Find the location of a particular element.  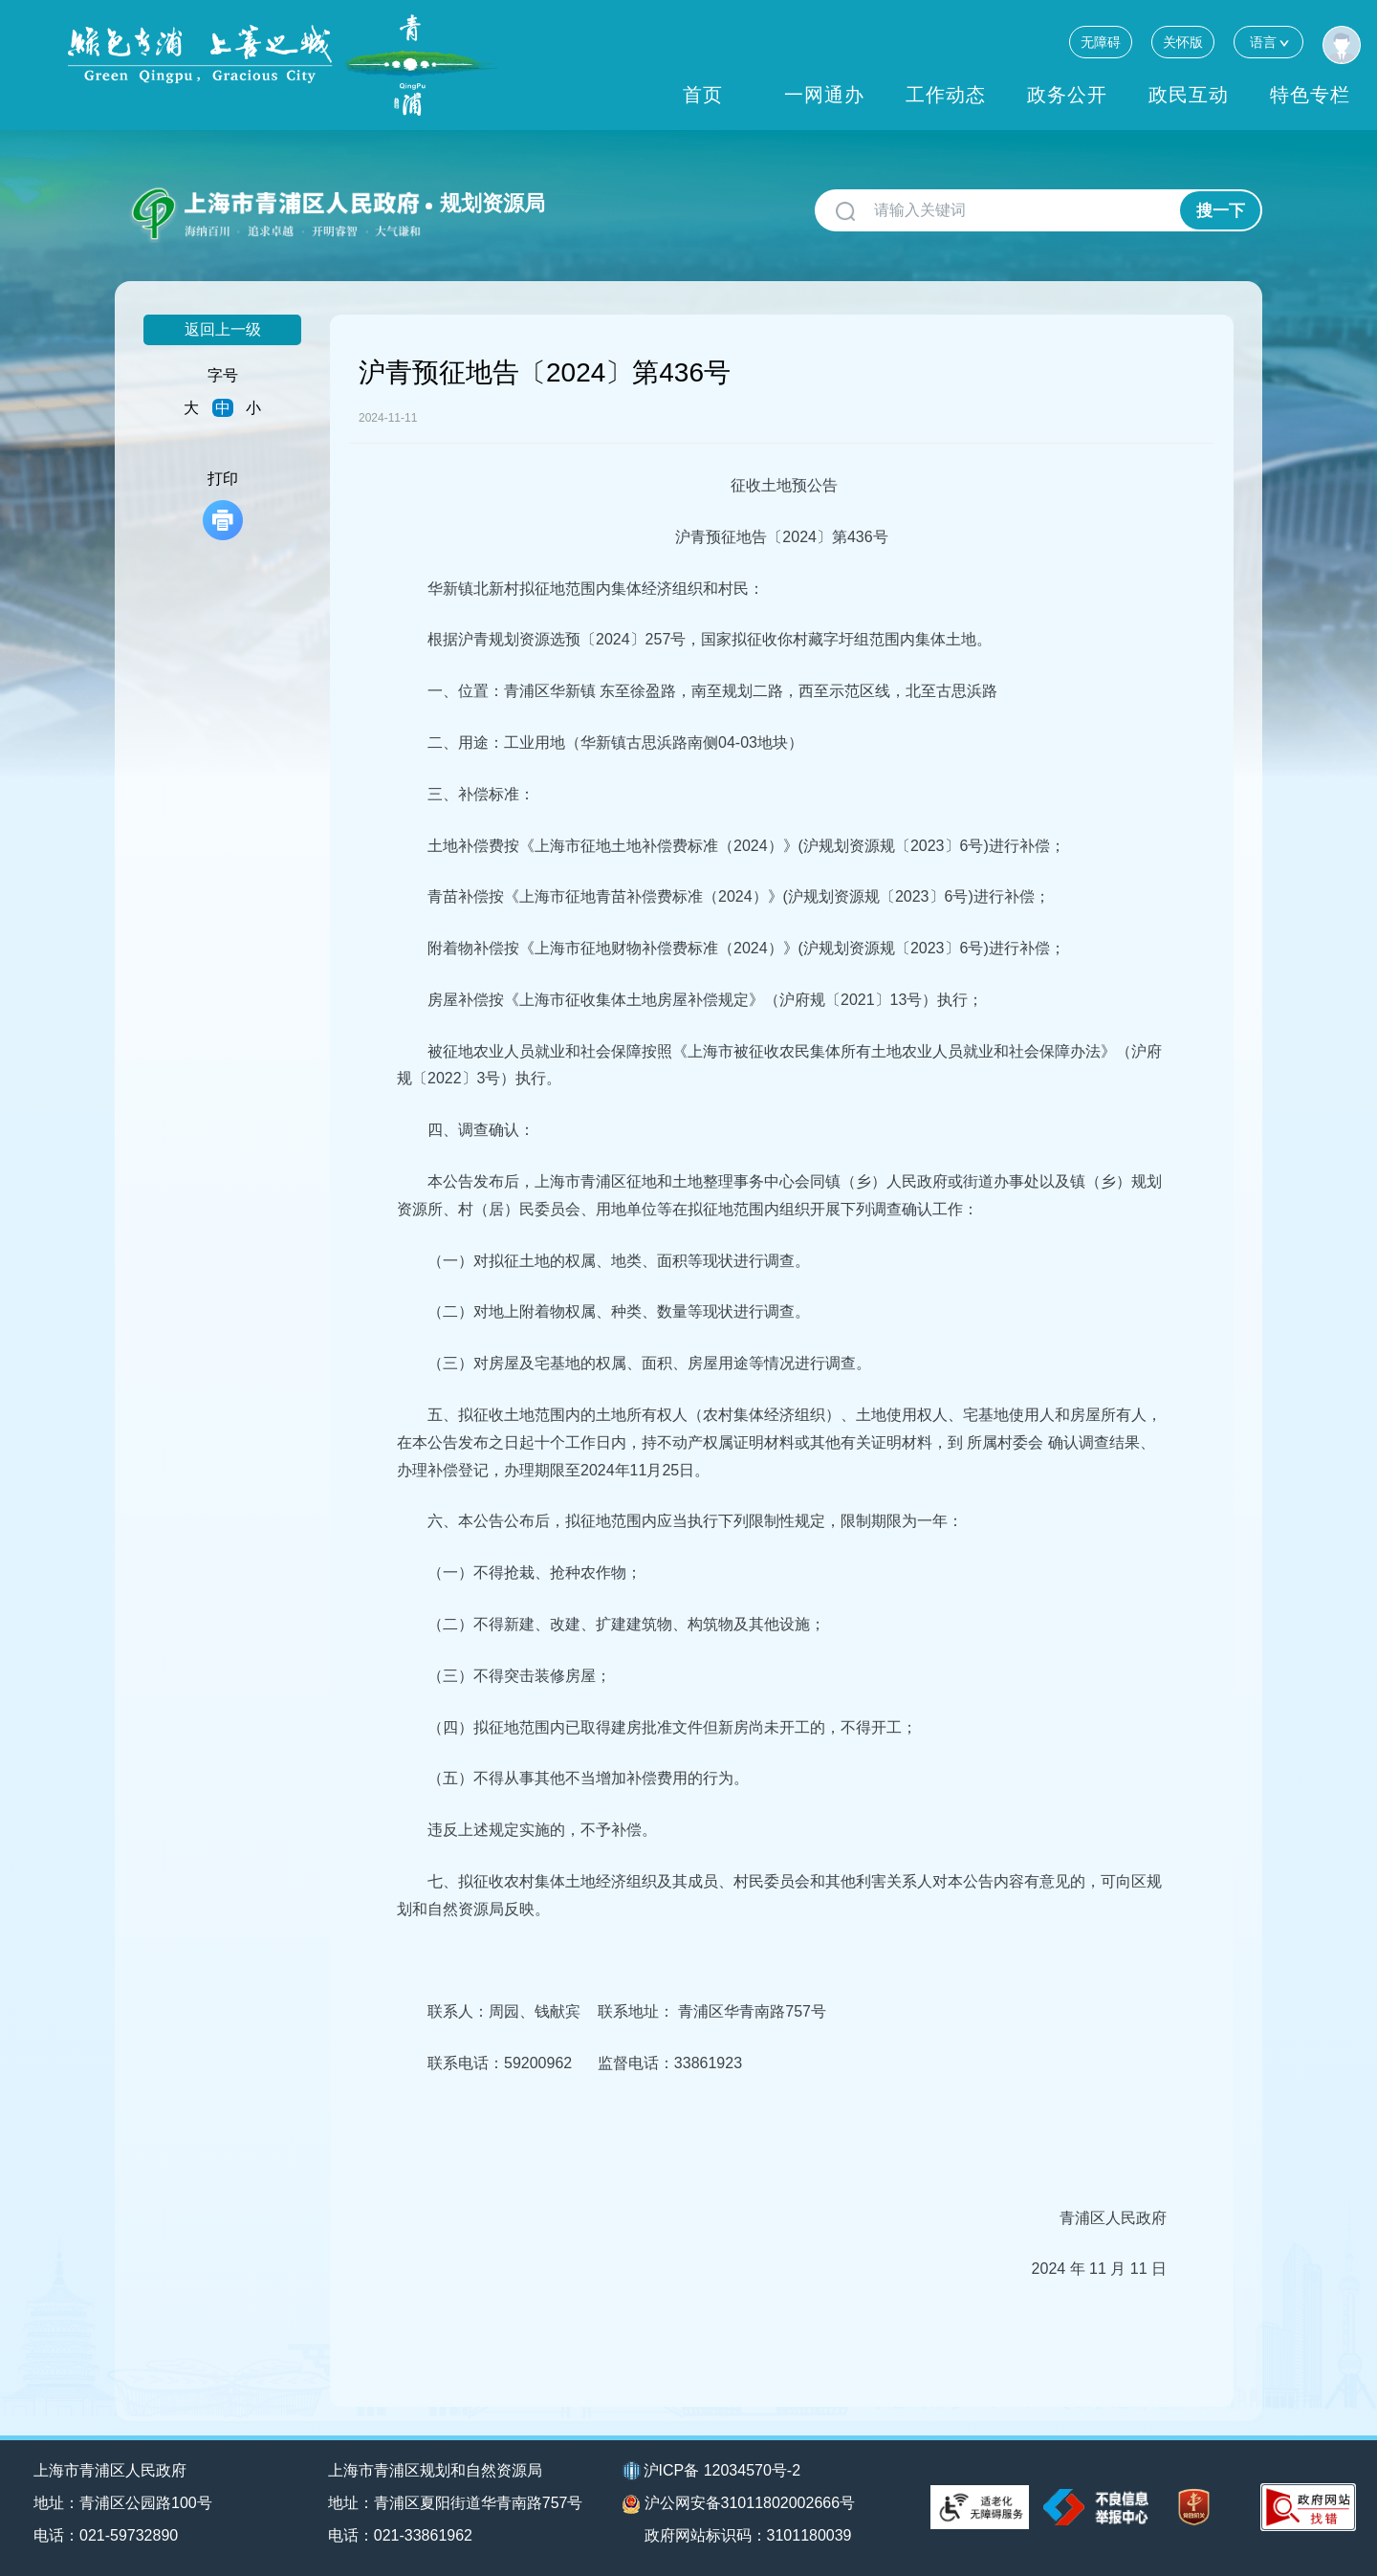

政民互动 is located at coordinates (1188, 94).